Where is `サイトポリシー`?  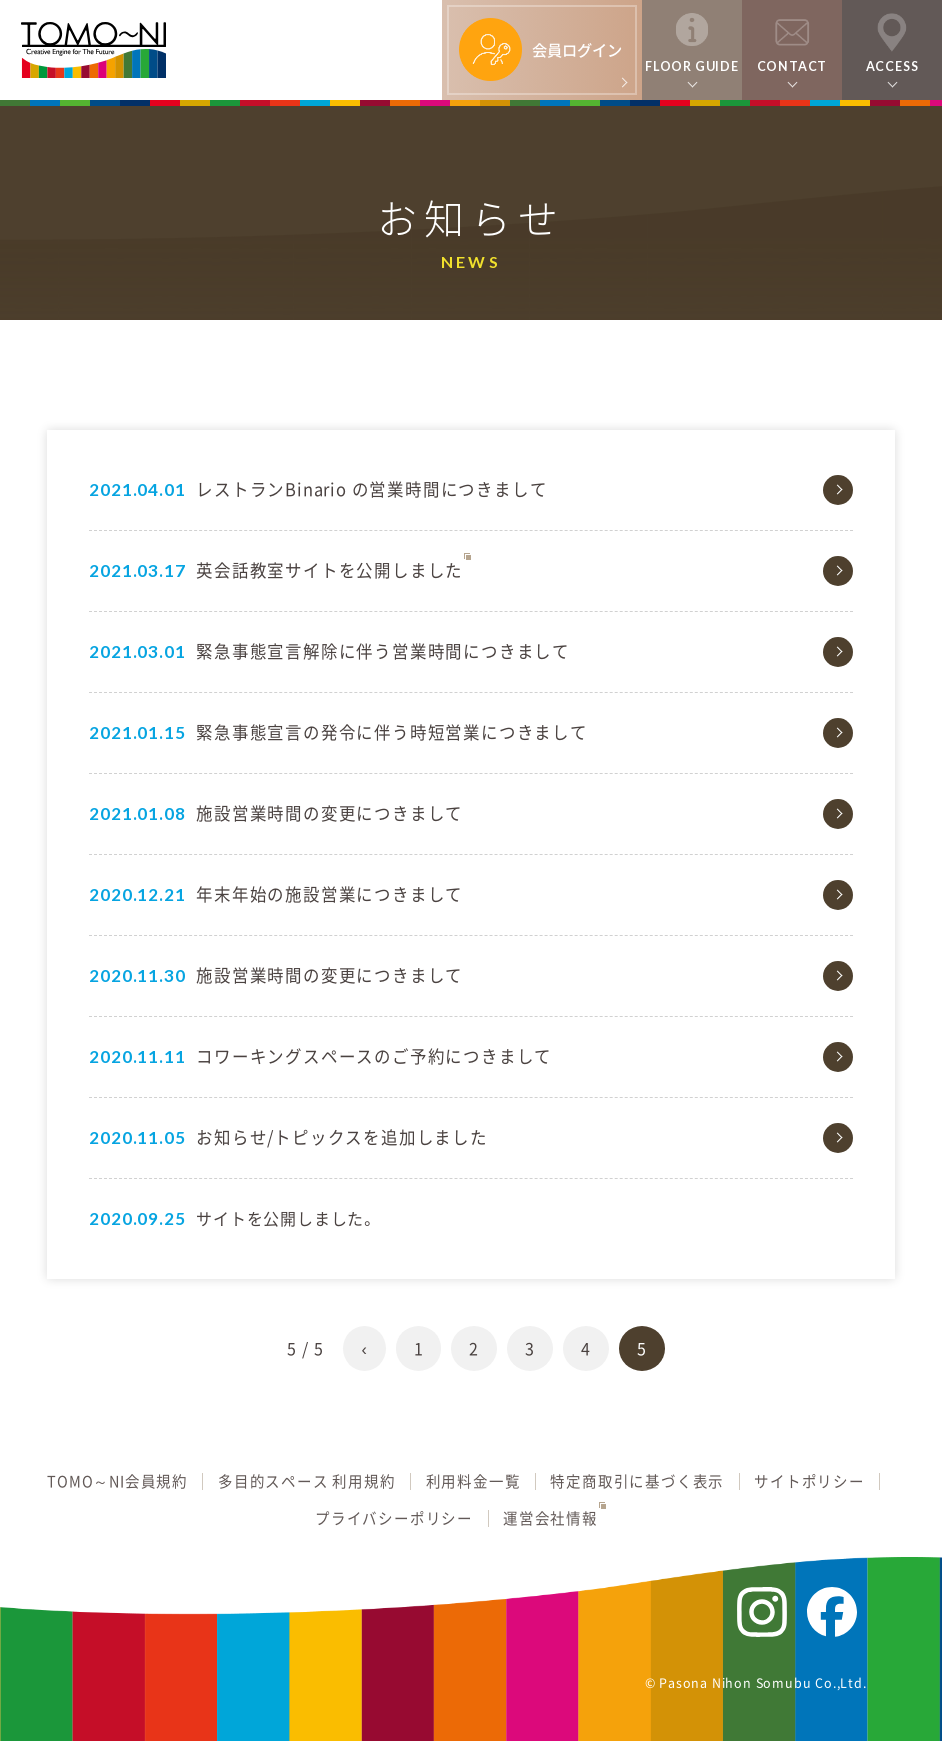
サイトポリシー is located at coordinates (809, 1481).